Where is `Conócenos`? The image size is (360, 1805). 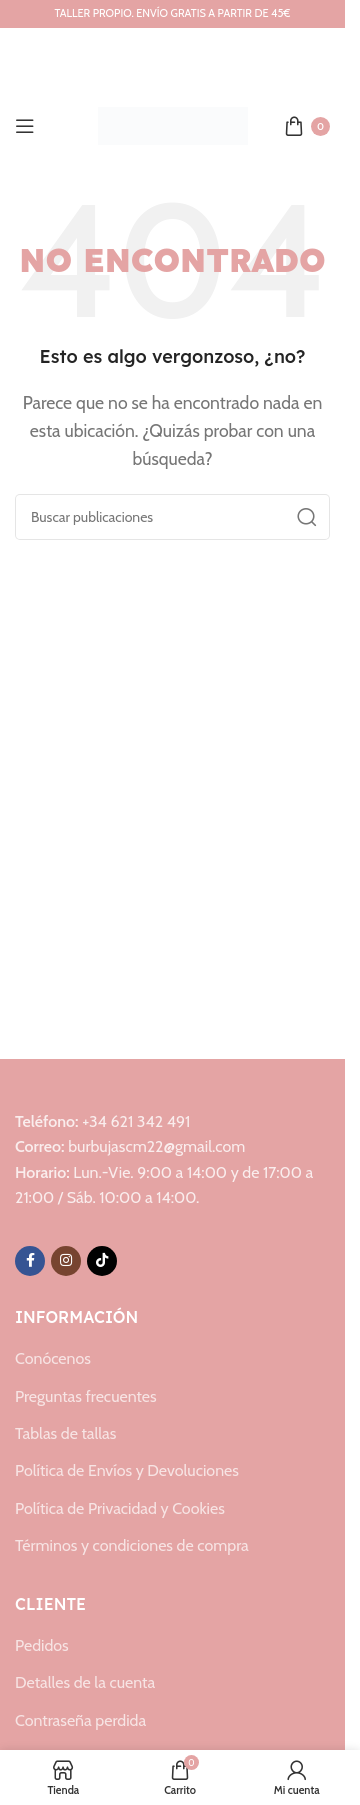 Conócenos is located at coordinates (53, 1358).